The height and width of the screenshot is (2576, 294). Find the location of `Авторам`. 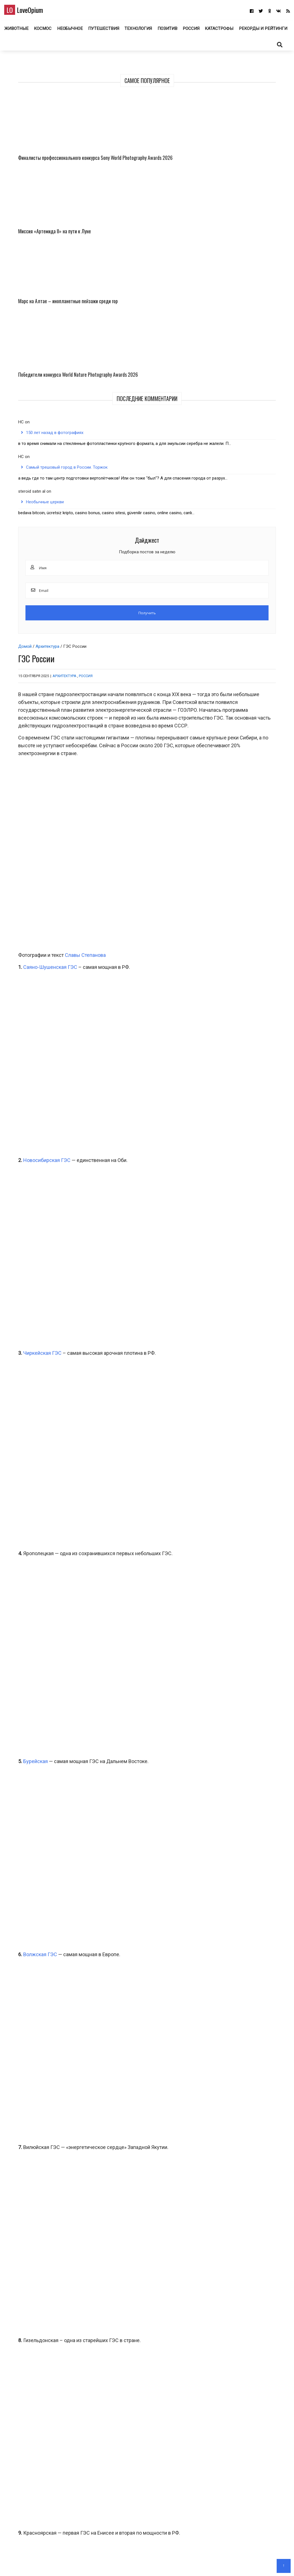

Авторам is located at coordinates (163, 2563).